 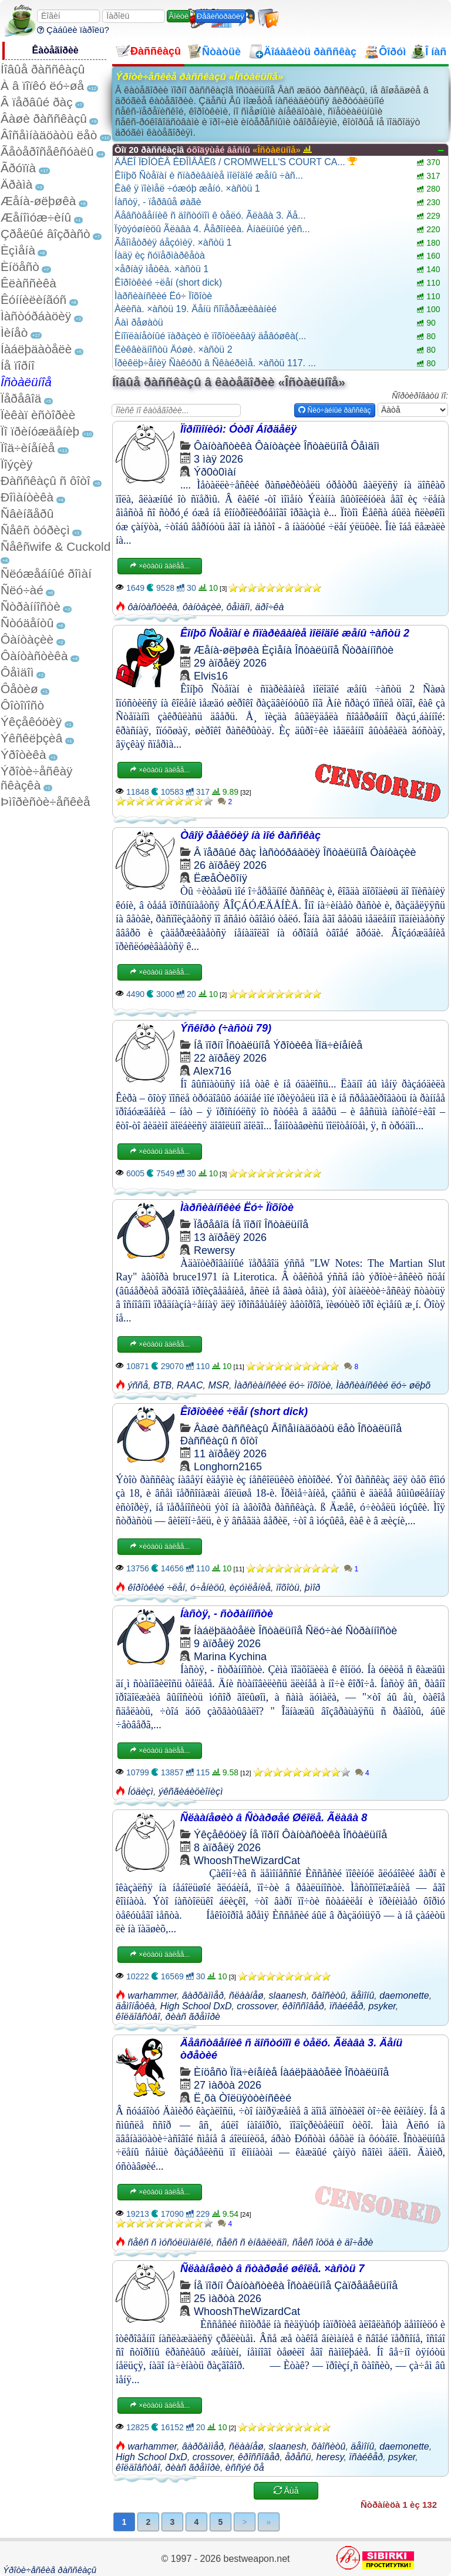 What do you see at coordinates (156, 1588) in the screenshot?
I see `êîðîòêèé ÷ëåí` at bounding box center [156, 1588].